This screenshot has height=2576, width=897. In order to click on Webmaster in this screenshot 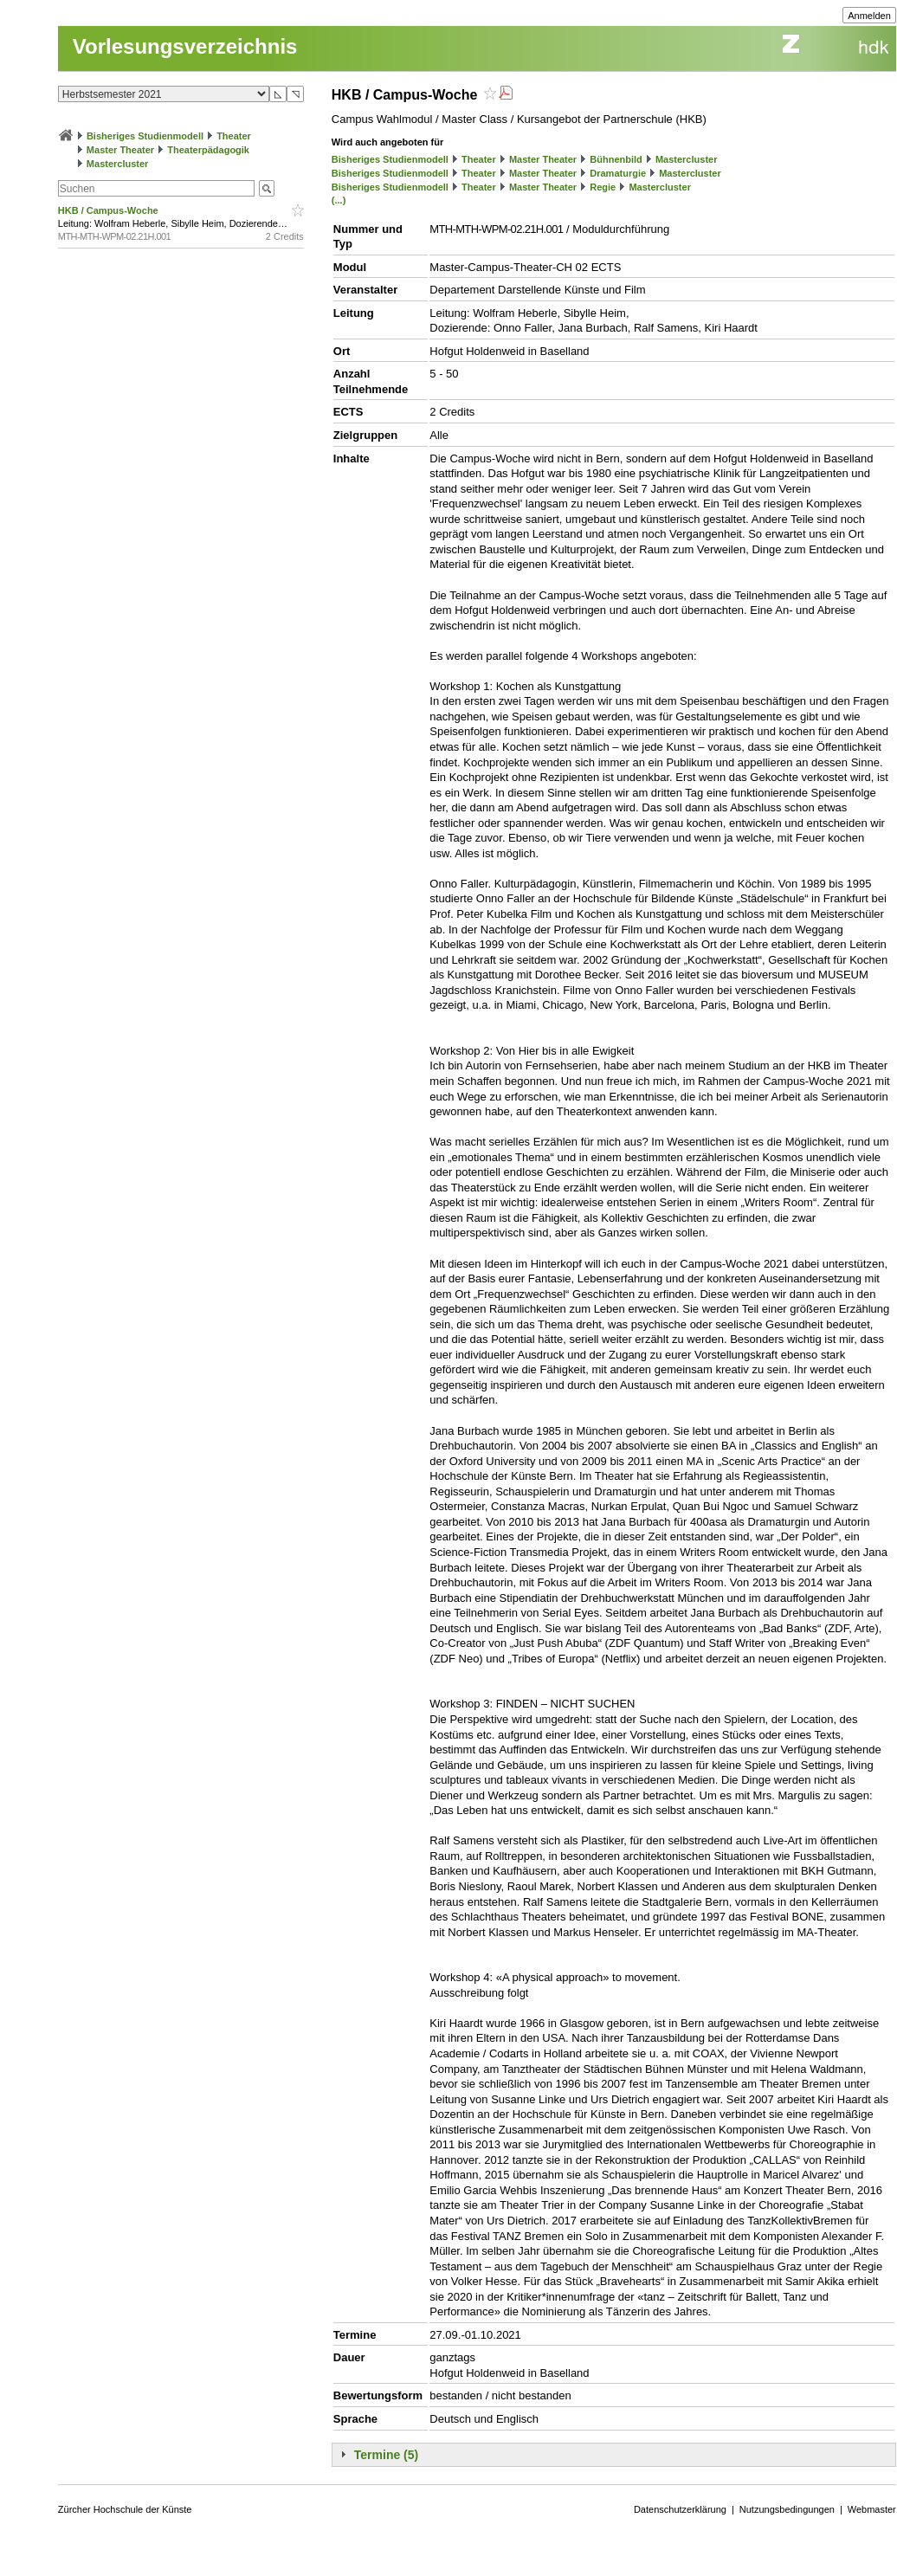, I will do `click(872, 2509)`.